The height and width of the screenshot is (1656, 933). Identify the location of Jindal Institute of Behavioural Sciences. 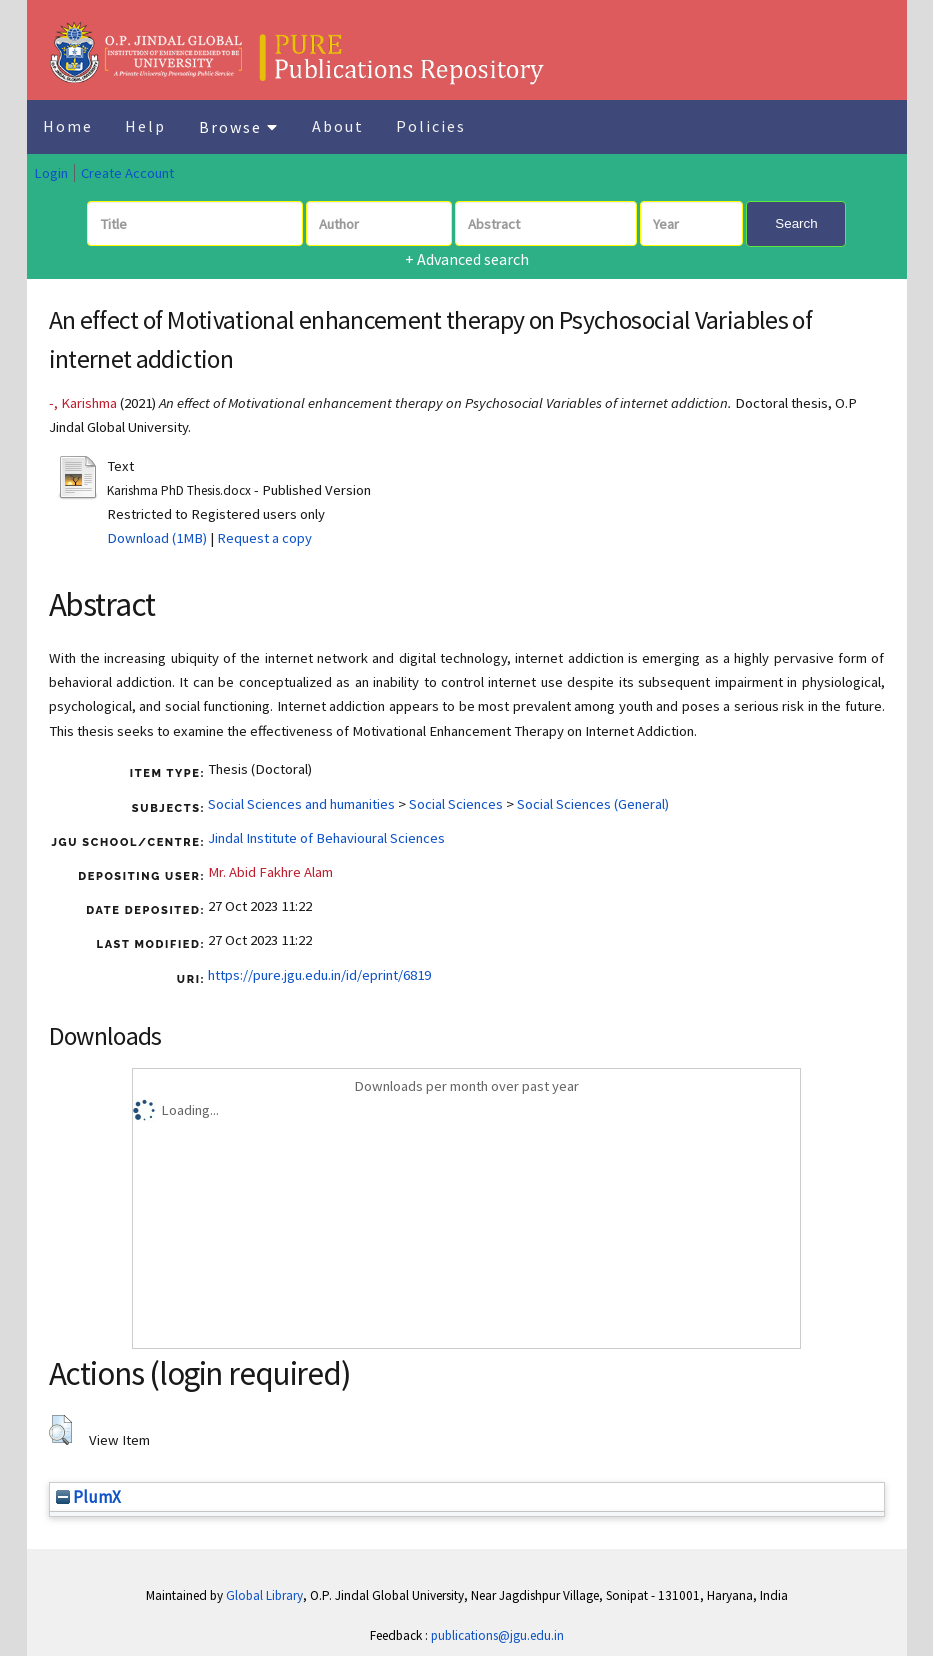
(326, 838).